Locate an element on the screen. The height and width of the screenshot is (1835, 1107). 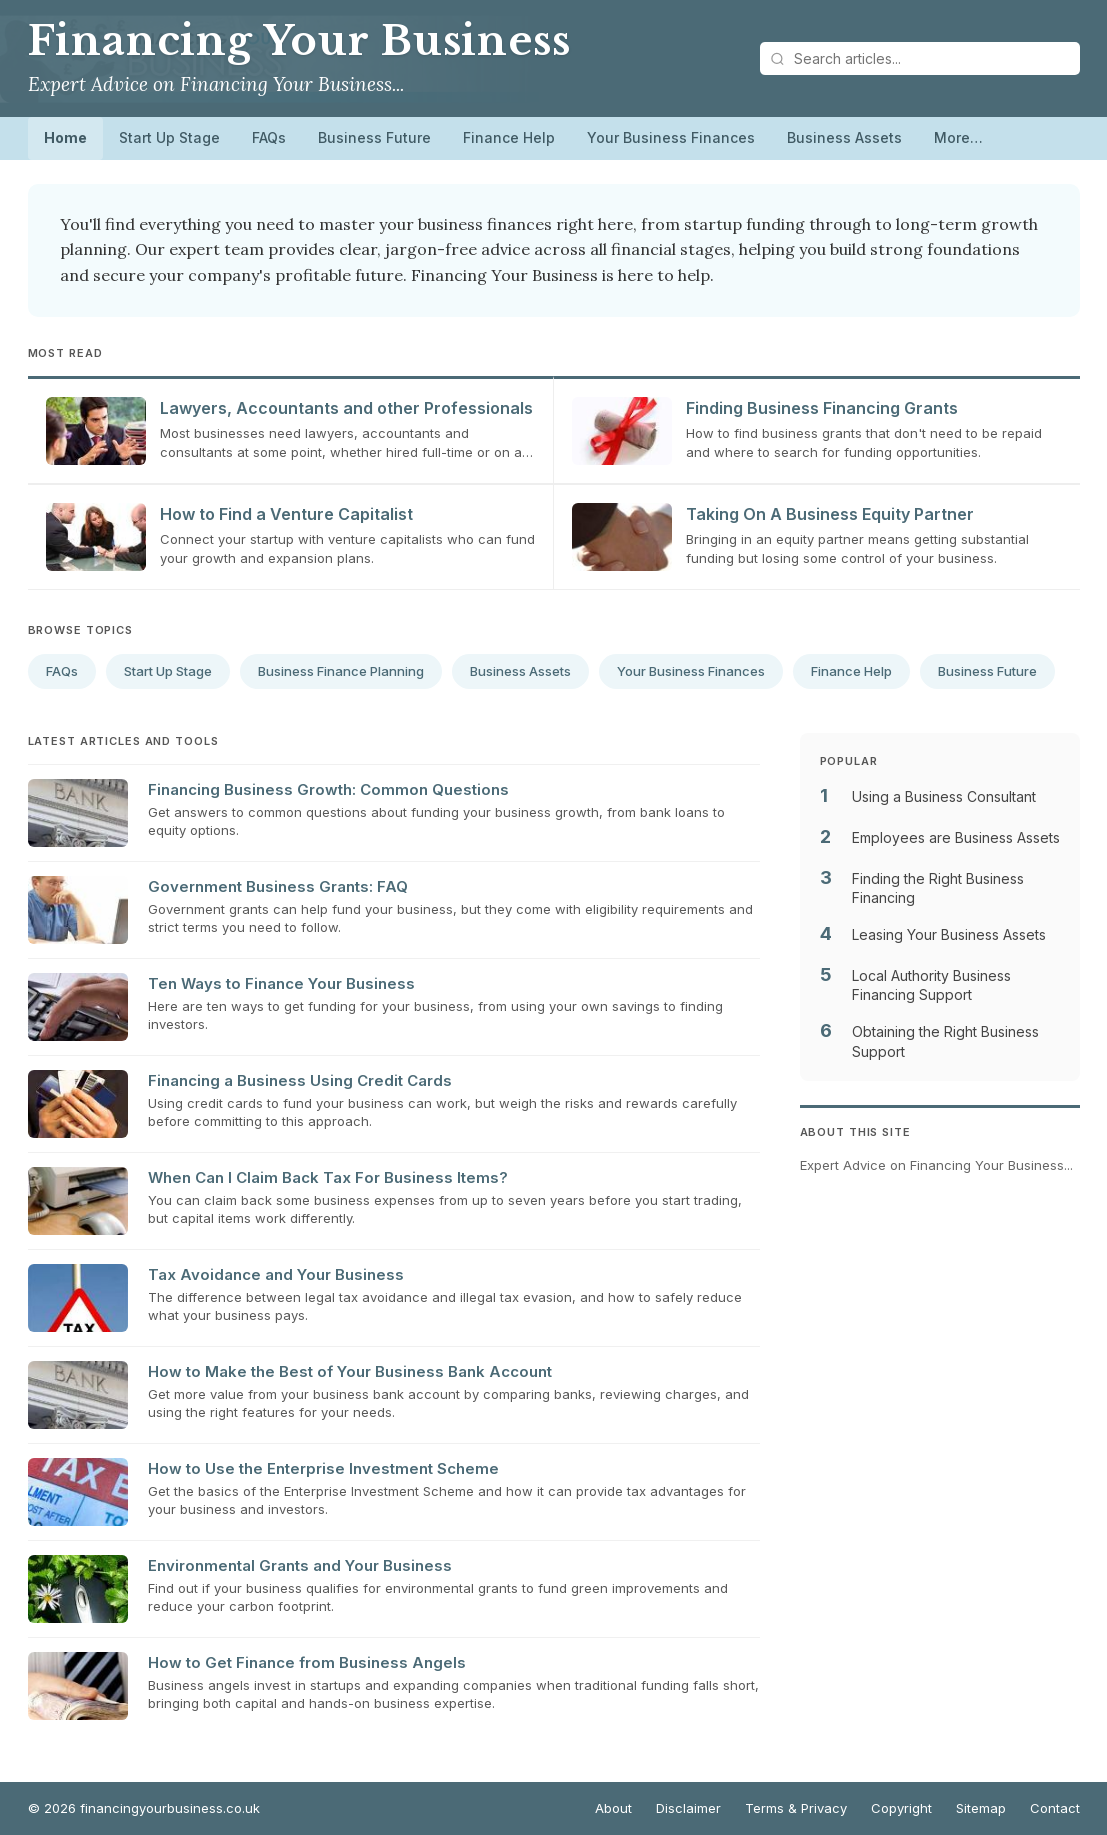
Start Up Stage is located at coordinates (169, 137).